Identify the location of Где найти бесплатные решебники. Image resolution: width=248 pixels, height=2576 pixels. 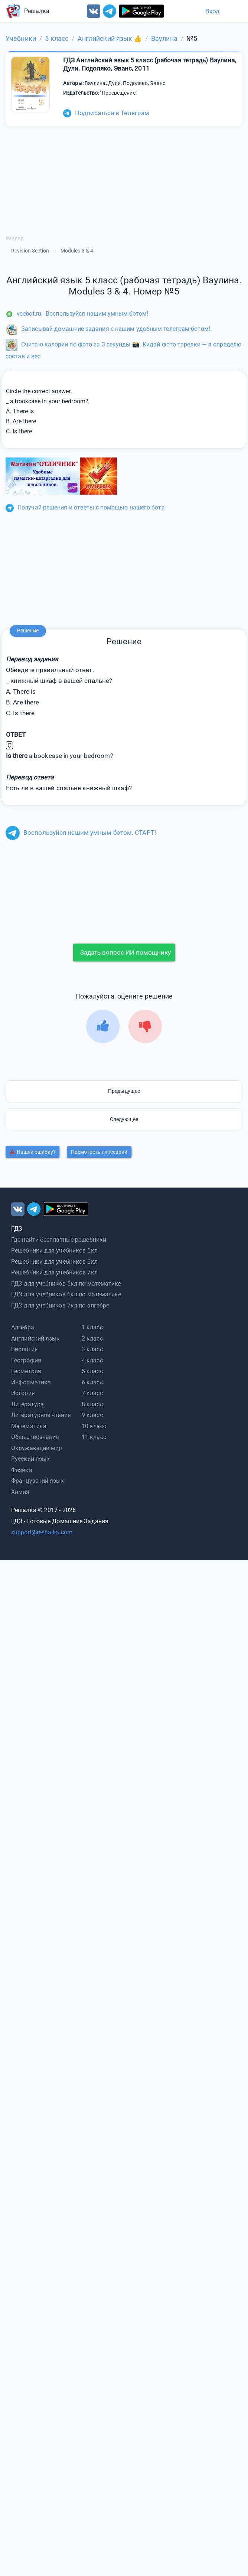
(58, 1239).